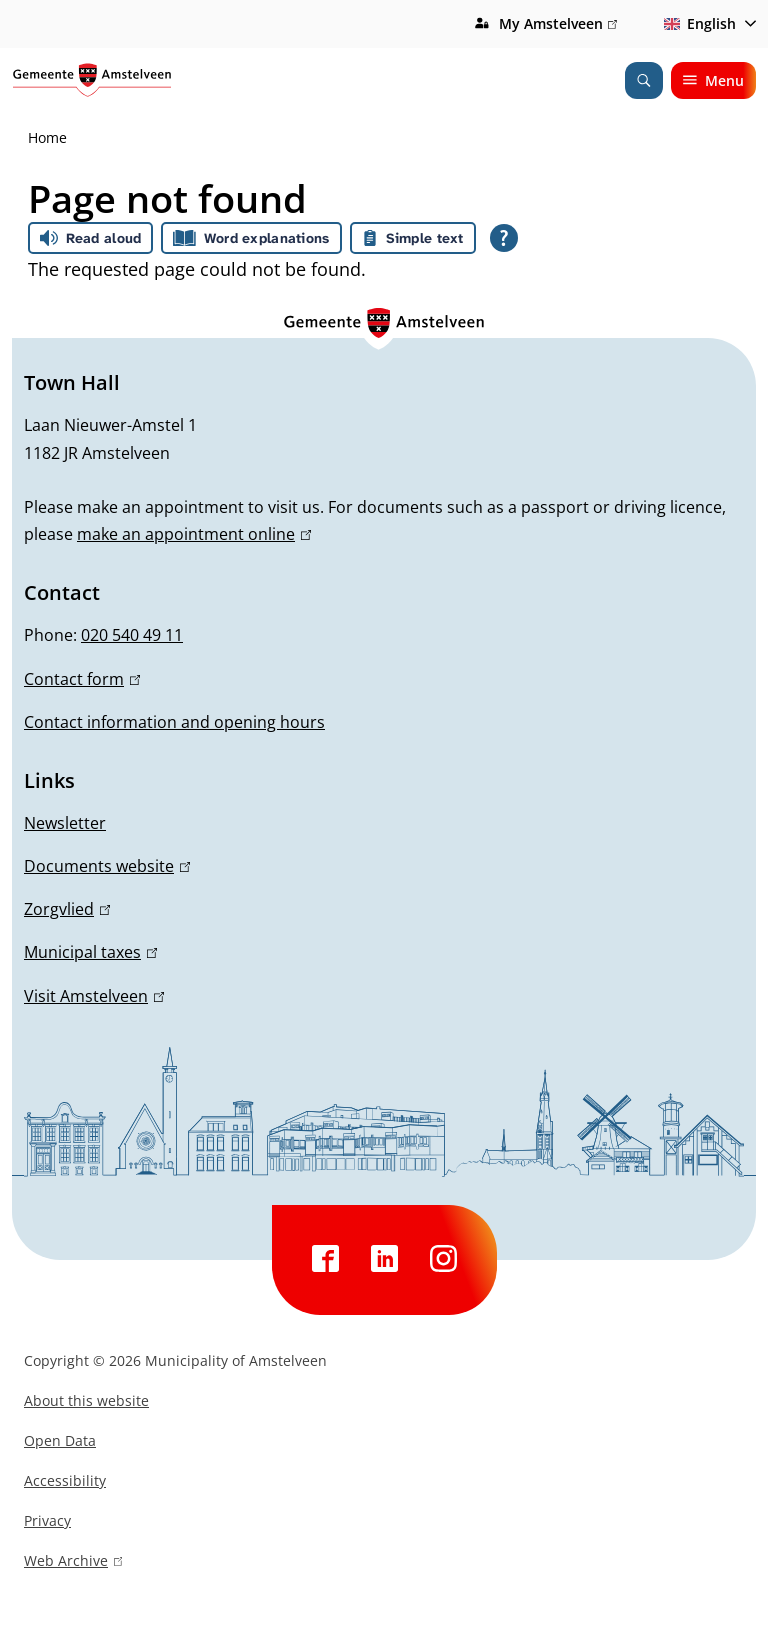  Describe the element at coordinates (713, 80) in the screenshot. I see `Menu` at that location.